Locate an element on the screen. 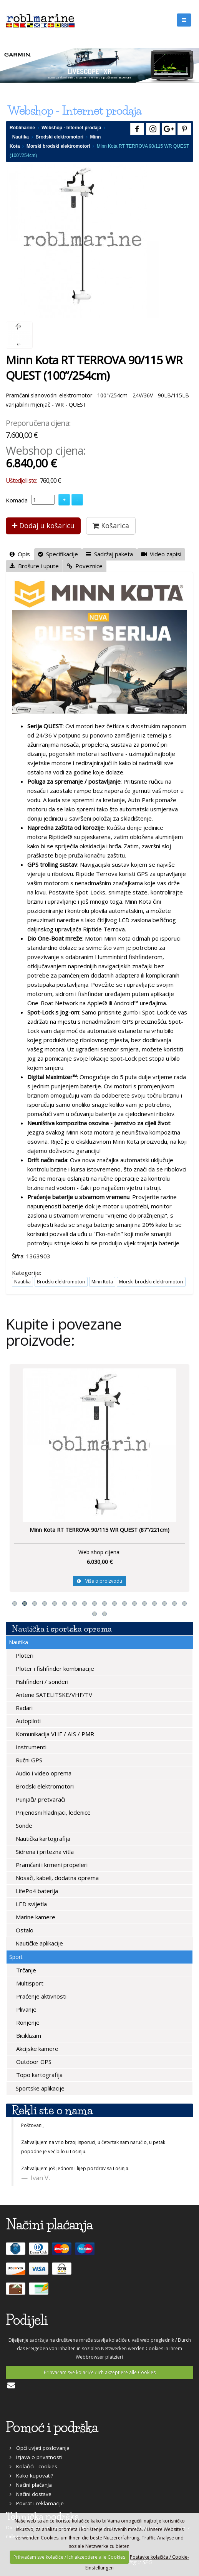 Image resolution: width=199 pixels, height=2576 pixels. Marine kamere is located at coordinates (34, 1917).